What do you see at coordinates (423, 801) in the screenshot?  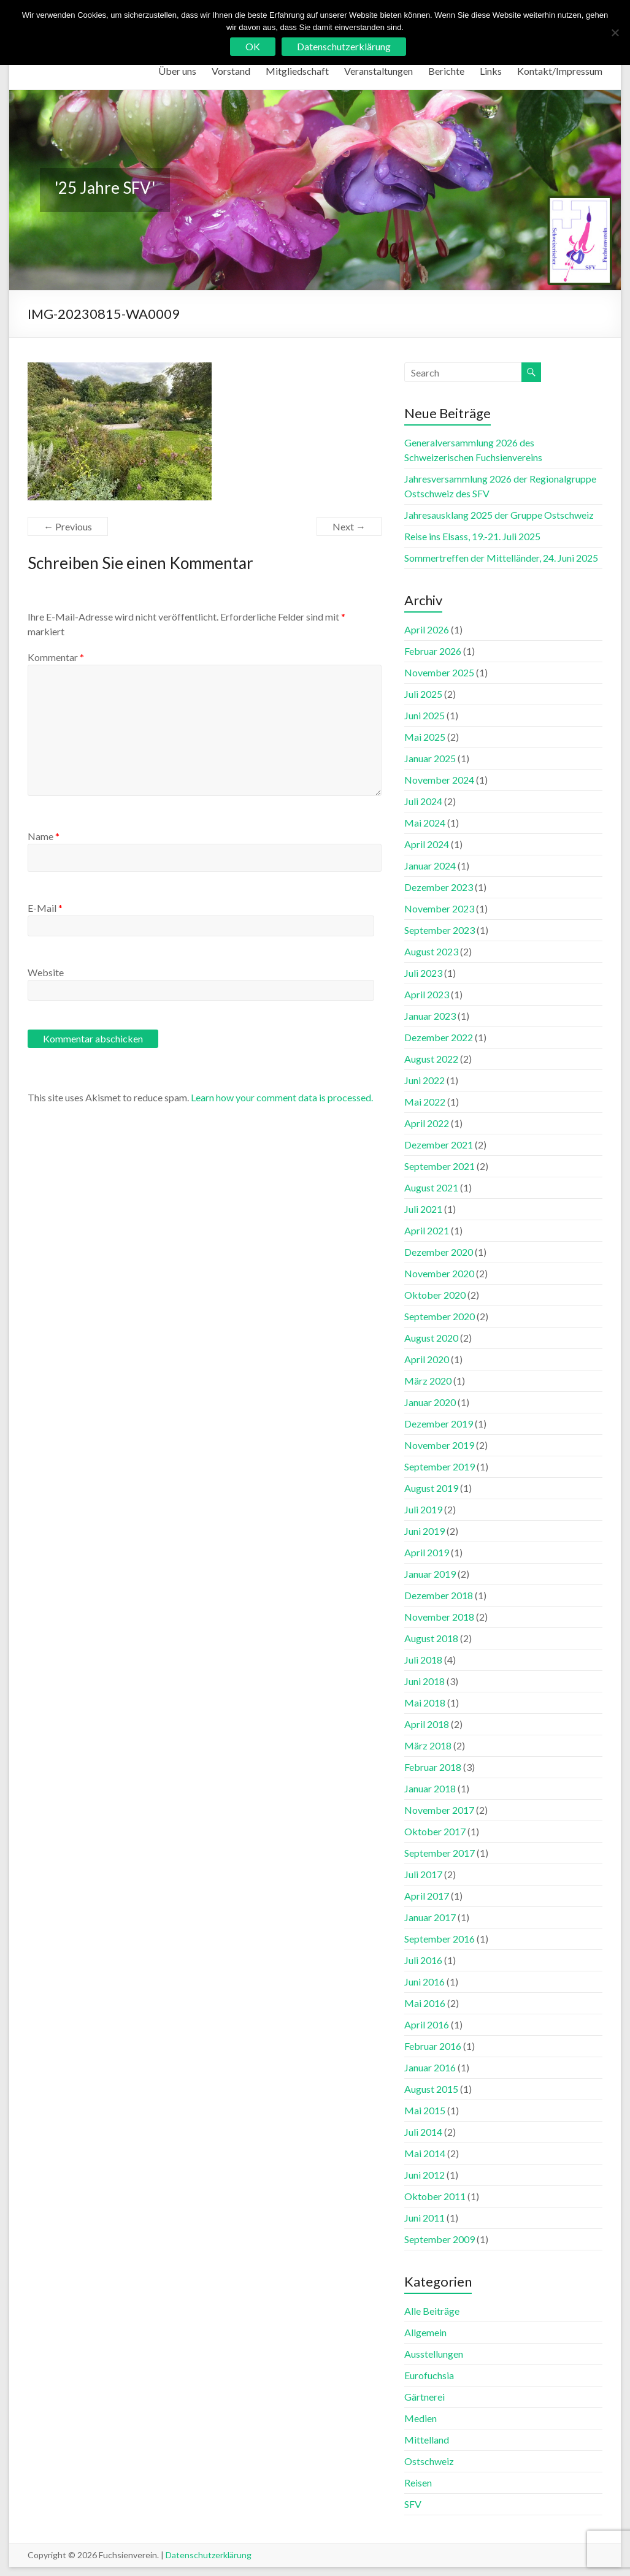 I see `Juli 2024` at bounding box center [423, 801].